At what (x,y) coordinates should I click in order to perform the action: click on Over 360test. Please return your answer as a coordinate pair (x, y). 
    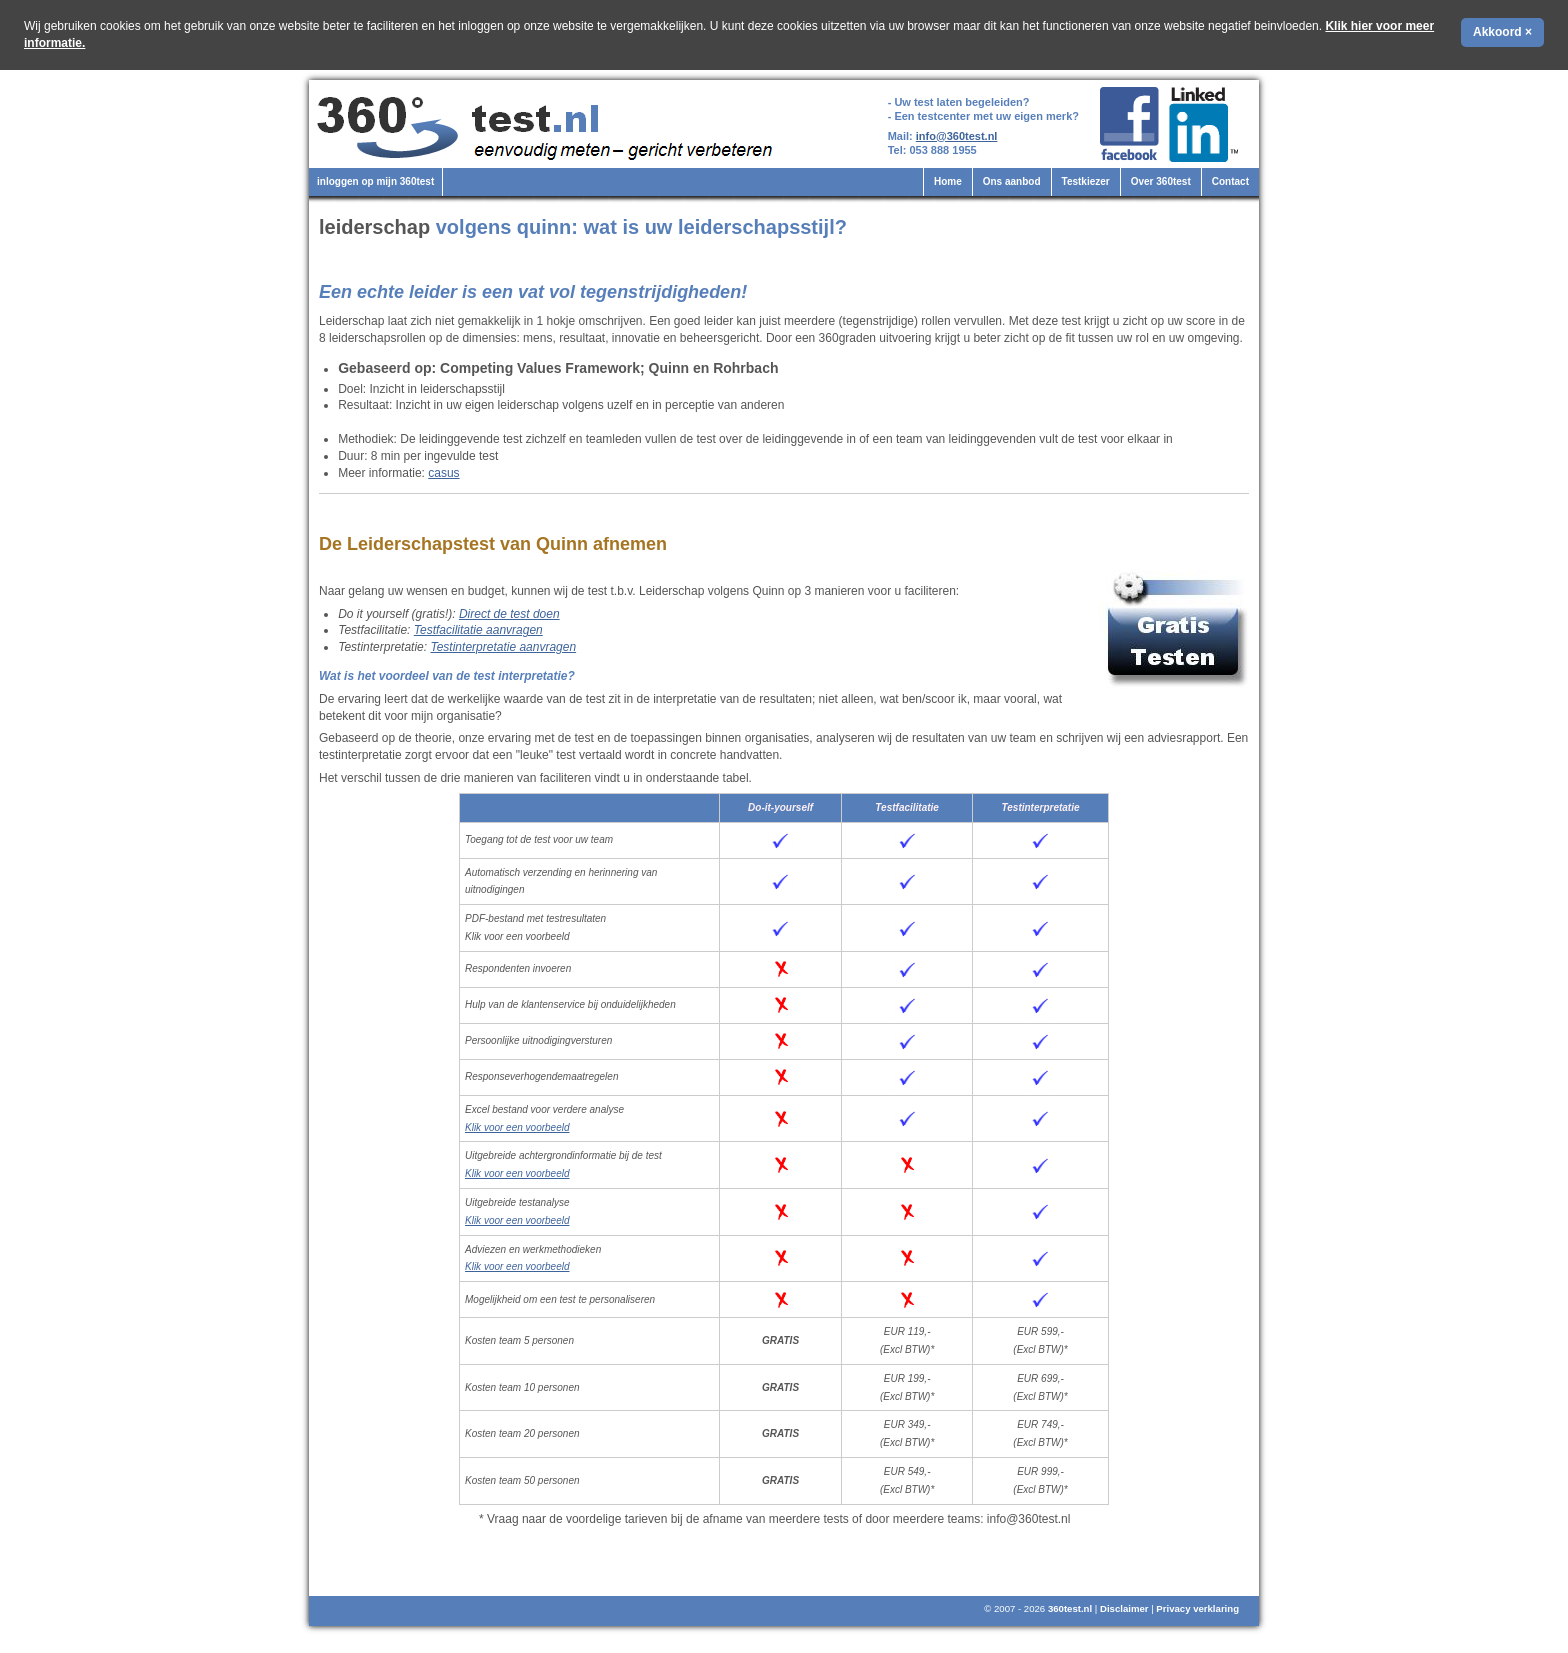
    Looking at the image, I should click on (1161, 181).